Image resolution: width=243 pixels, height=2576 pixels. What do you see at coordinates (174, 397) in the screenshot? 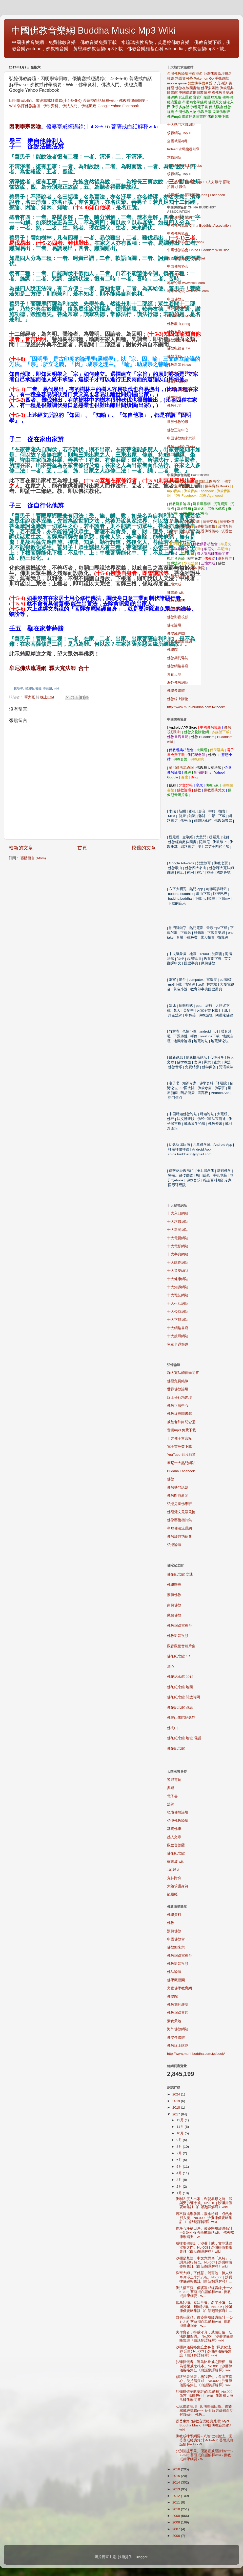
I see `佛学知识` at bounding box center [174, 397].